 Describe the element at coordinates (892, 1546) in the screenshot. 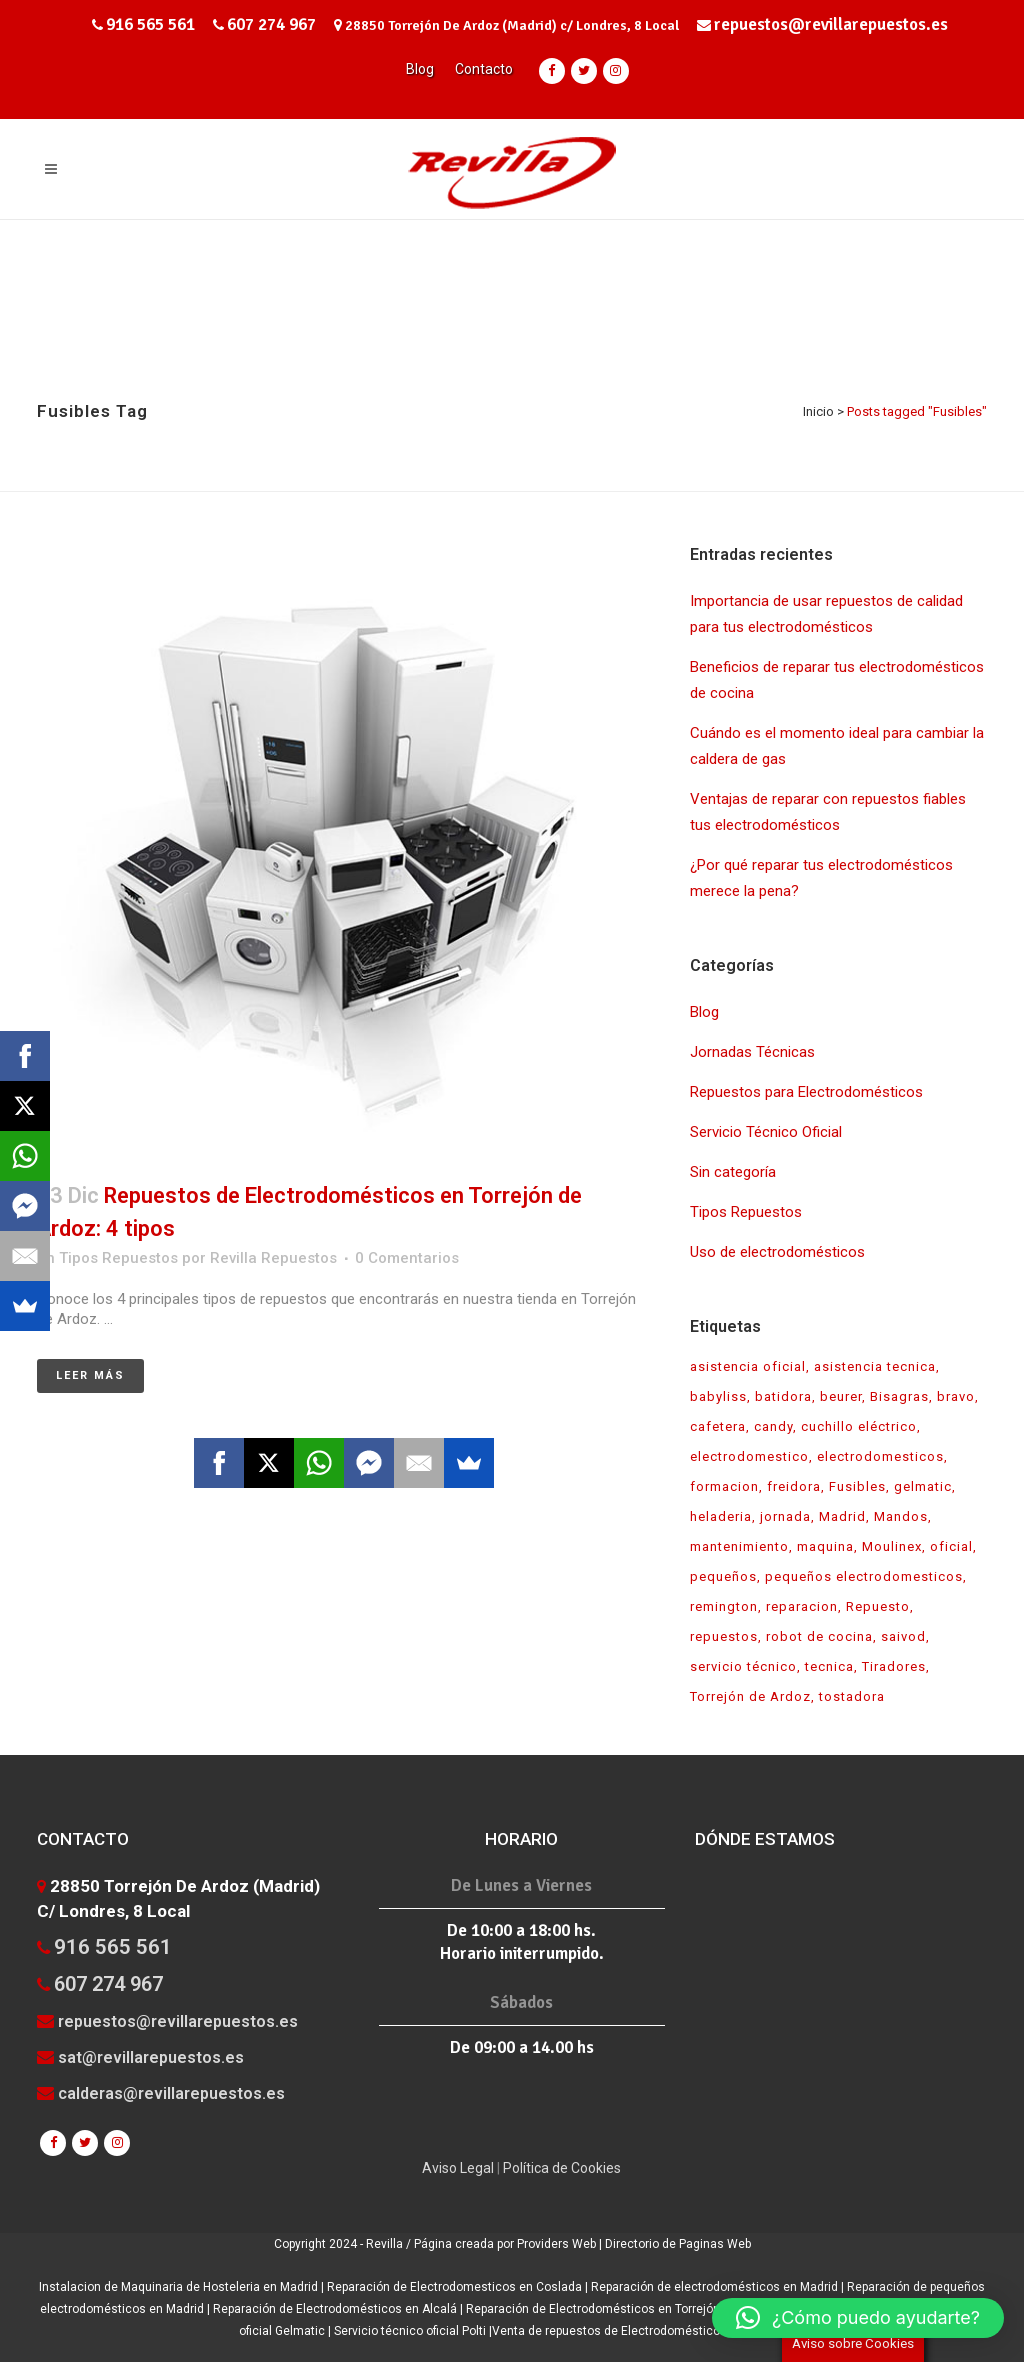

I see `Moulinex [Moulinex (1 elemento)]` at that location.